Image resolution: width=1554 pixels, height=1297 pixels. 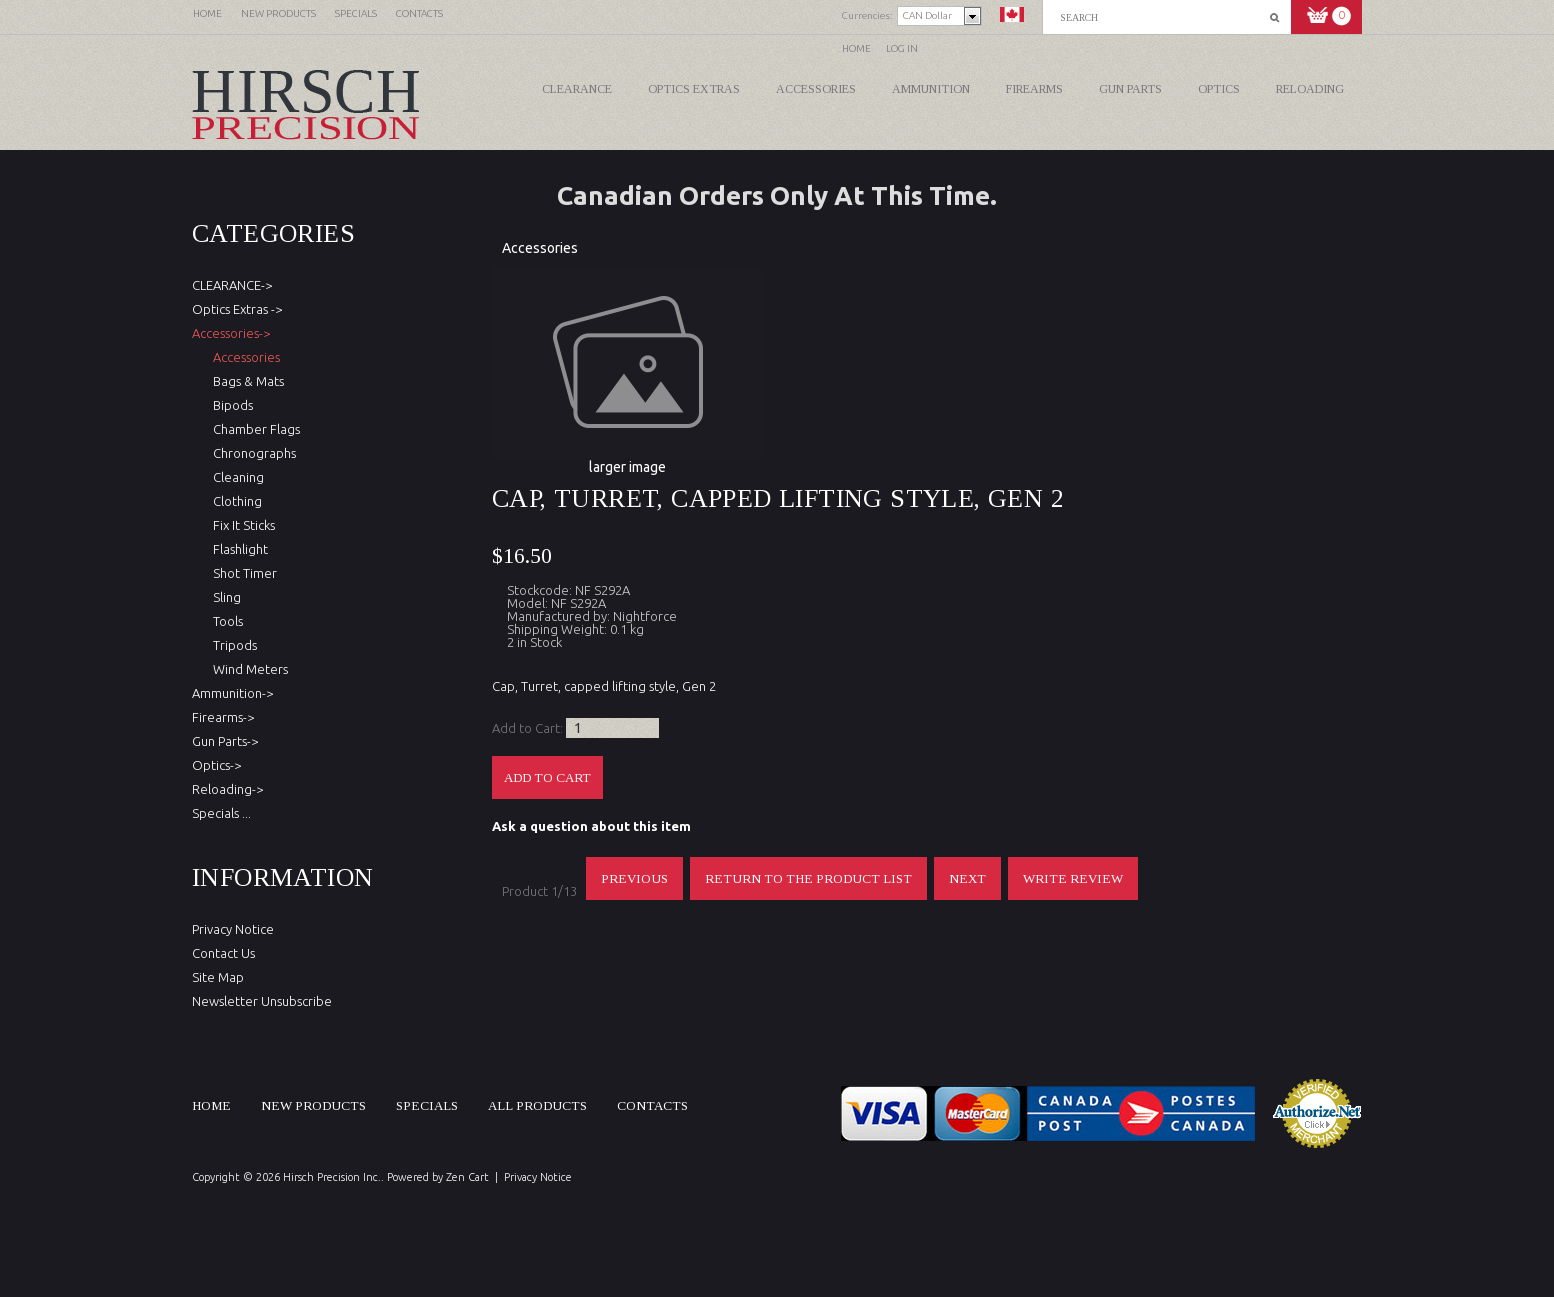 I want to click on Ammunition, so click(x=931, y=89).